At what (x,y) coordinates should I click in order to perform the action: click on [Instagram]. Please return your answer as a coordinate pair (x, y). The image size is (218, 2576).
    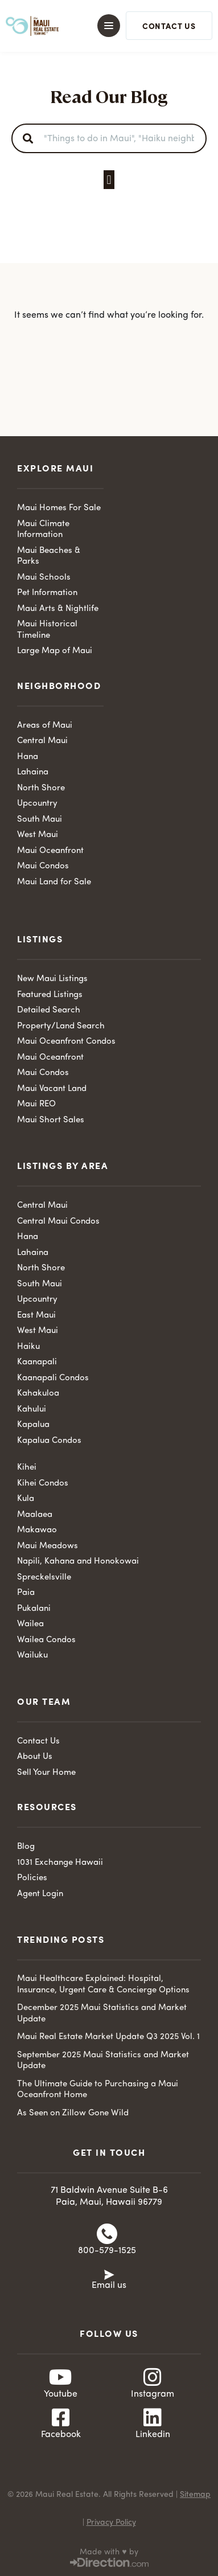
    Looking at the image, I should click on (152, 2377).